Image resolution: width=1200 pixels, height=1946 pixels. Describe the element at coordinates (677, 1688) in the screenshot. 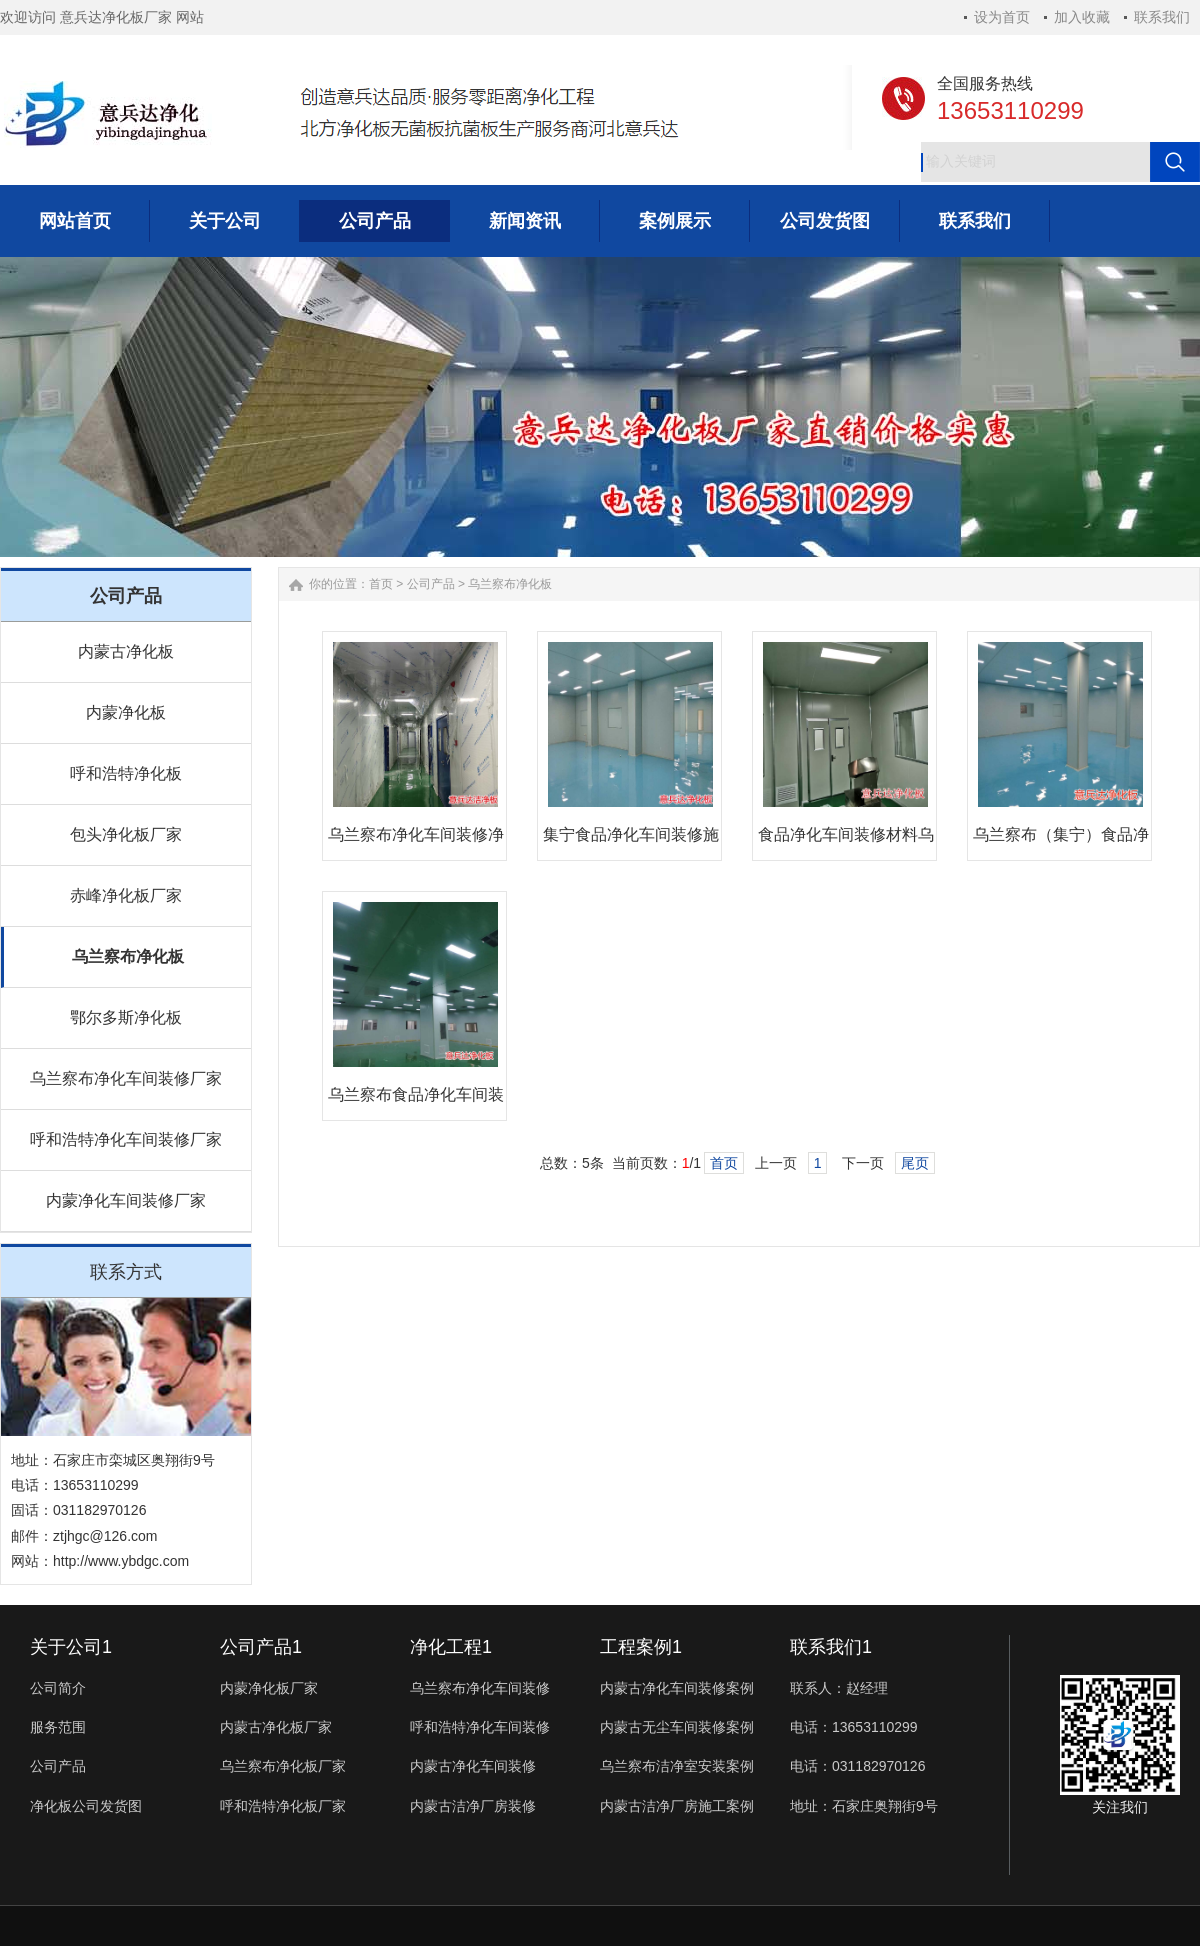

I see `内蒙古净化车间装修案例` at that location.